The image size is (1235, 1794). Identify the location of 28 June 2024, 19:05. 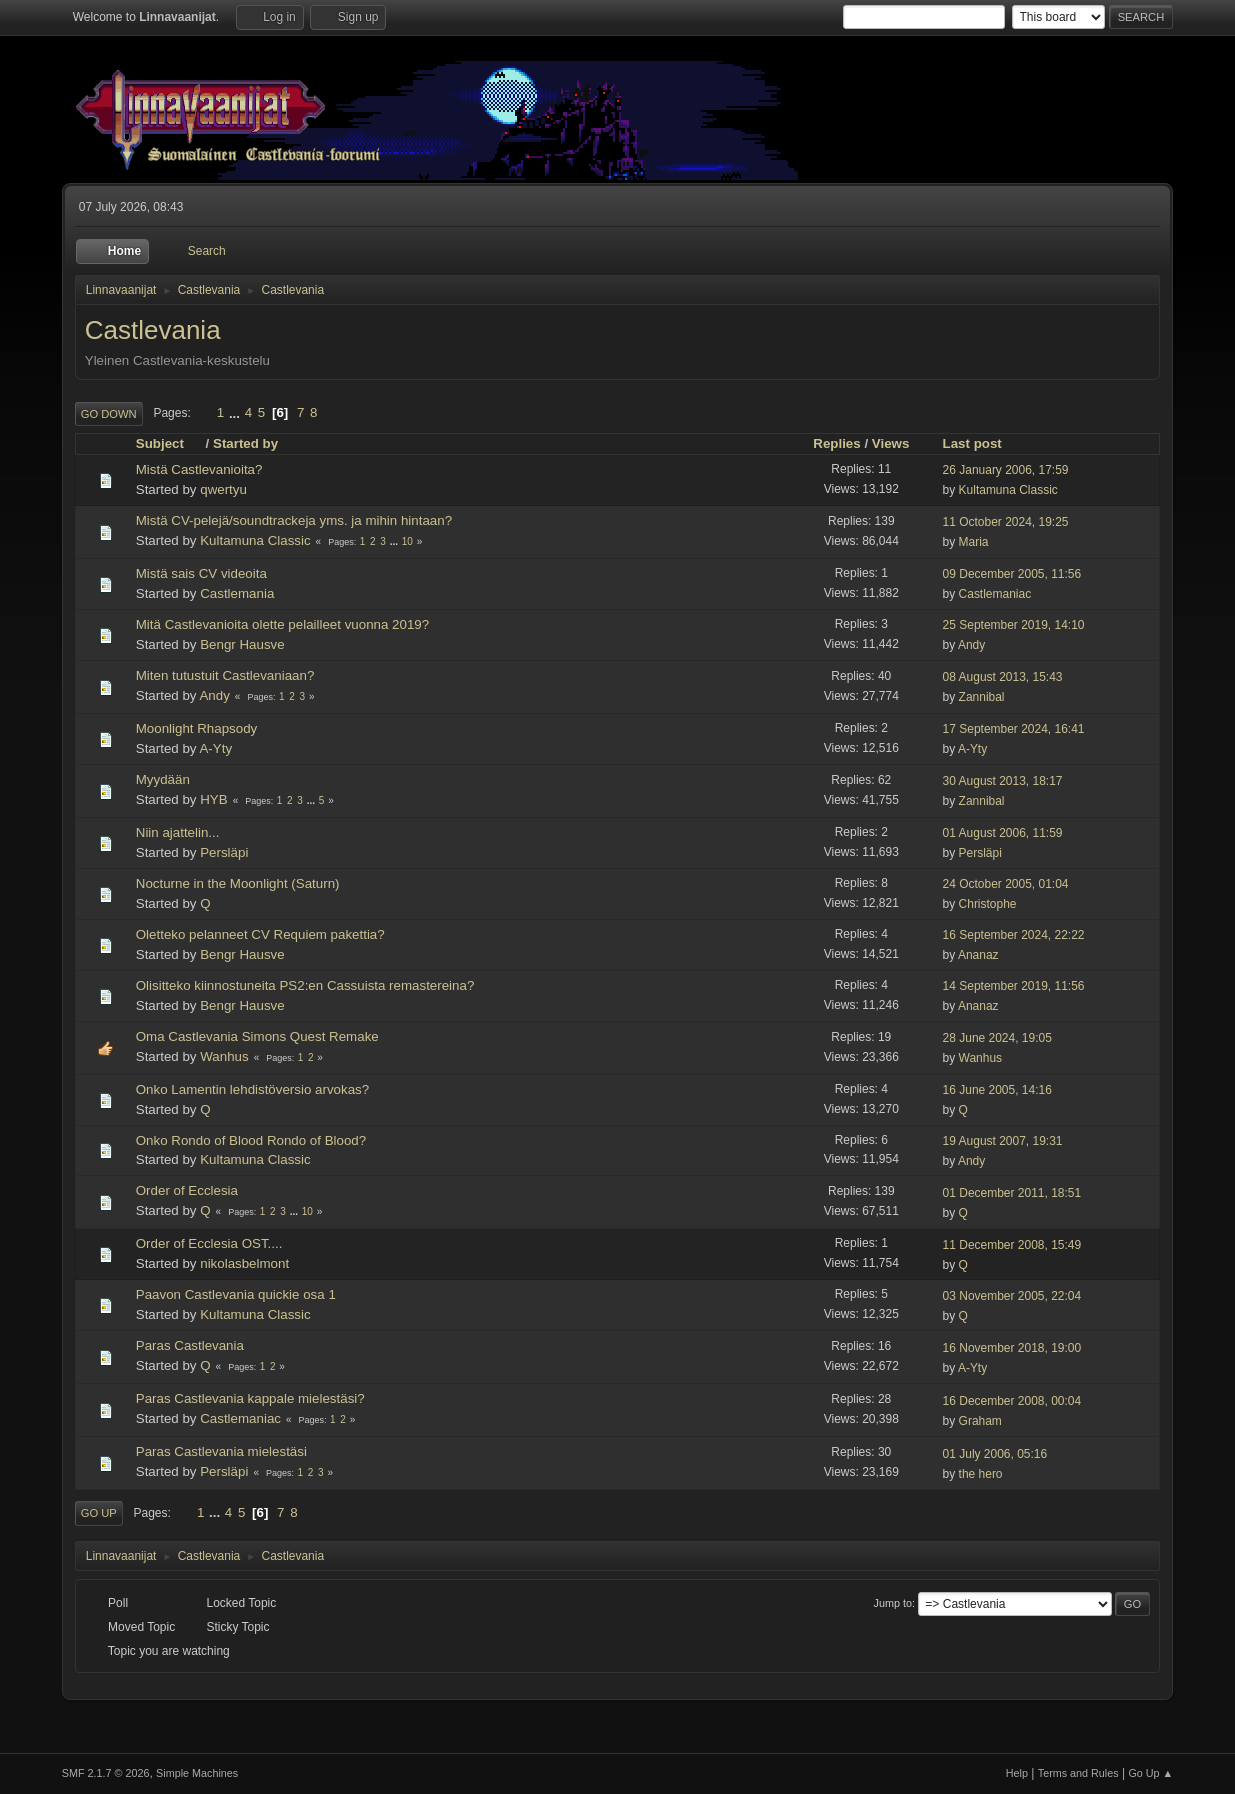
(997, 1038).